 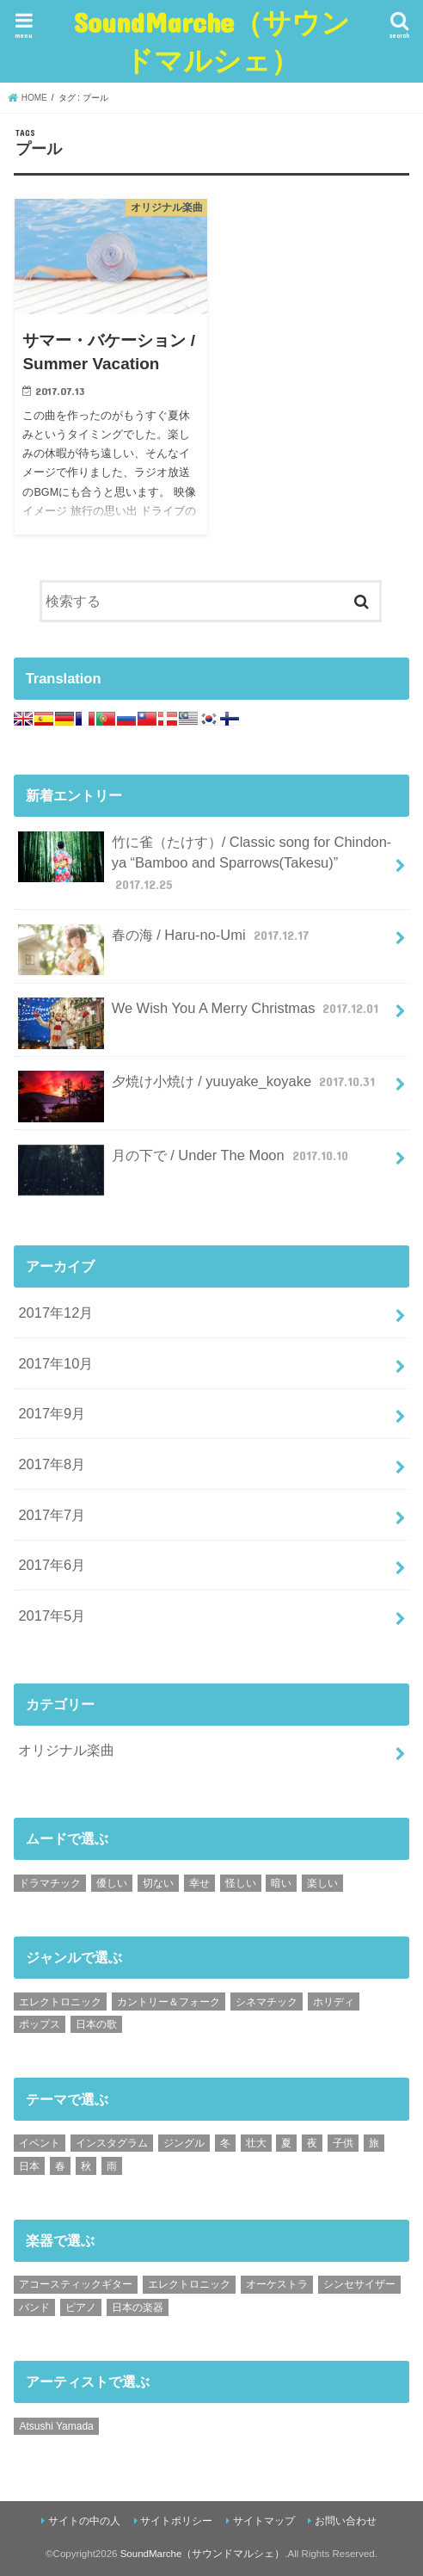 What do you see at coordinates (86, 2166) in the screenshot?
I see `秋 [秋 (1個の項目)]` at bounding box center [86, 2166].